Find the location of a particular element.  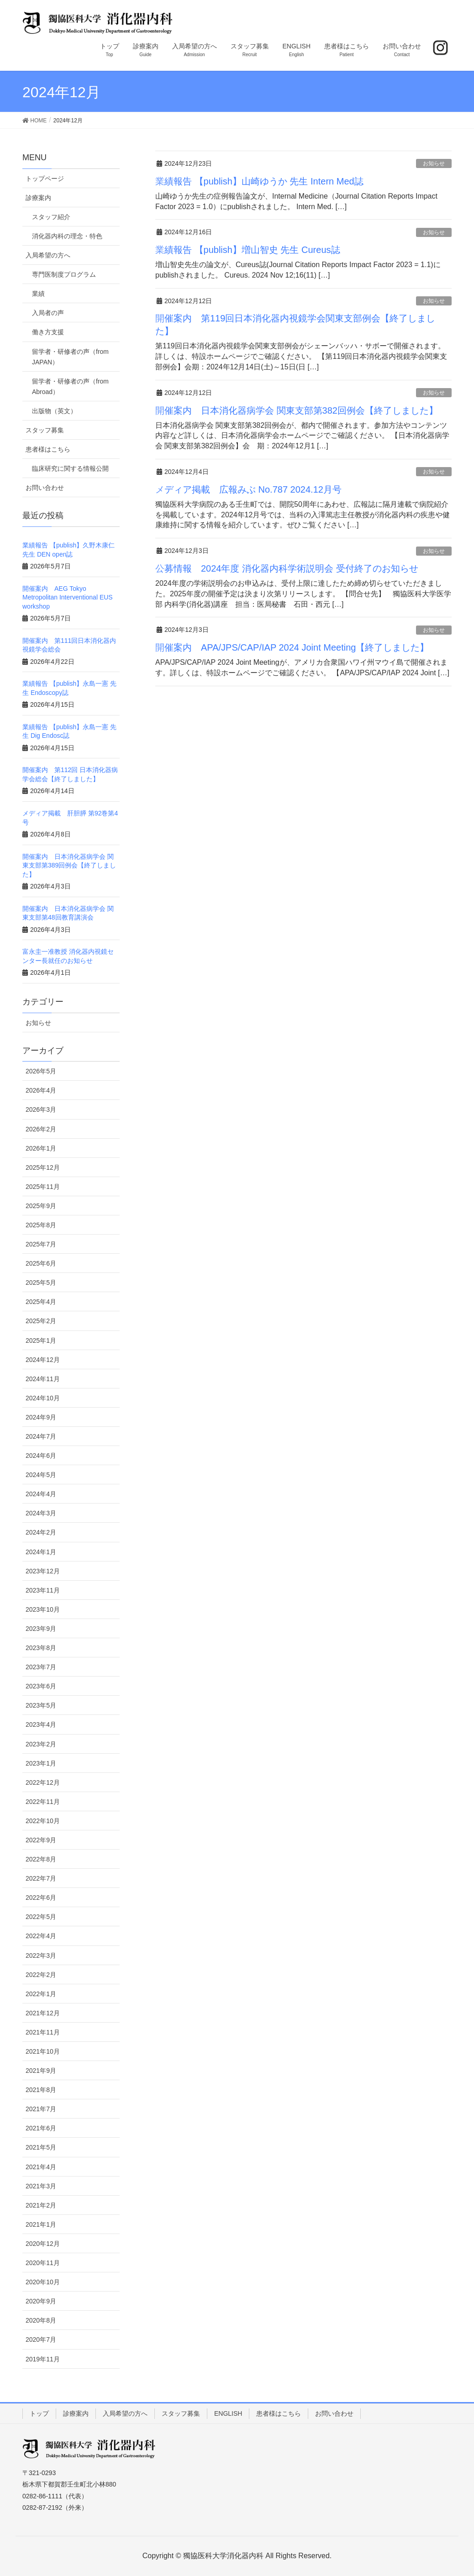

2025年8月 is located at coordinates (41, 1225).